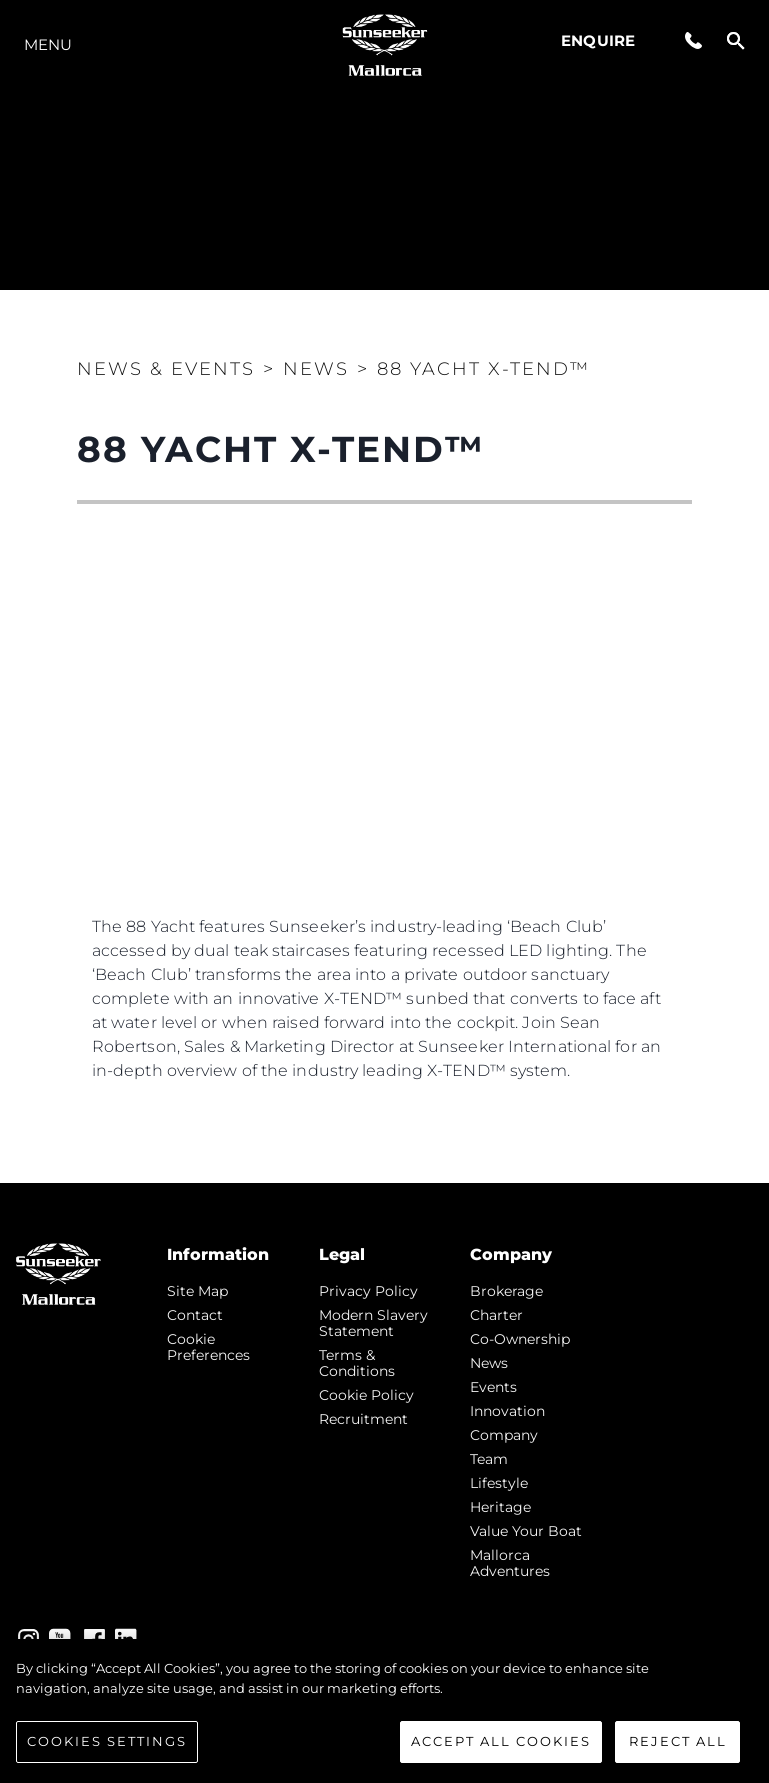 The width and height of the screenshot is (769, 1783). Describe the element at coordinates (520, 1339) in the screenshot. I see `Co-Ownership` at that location.